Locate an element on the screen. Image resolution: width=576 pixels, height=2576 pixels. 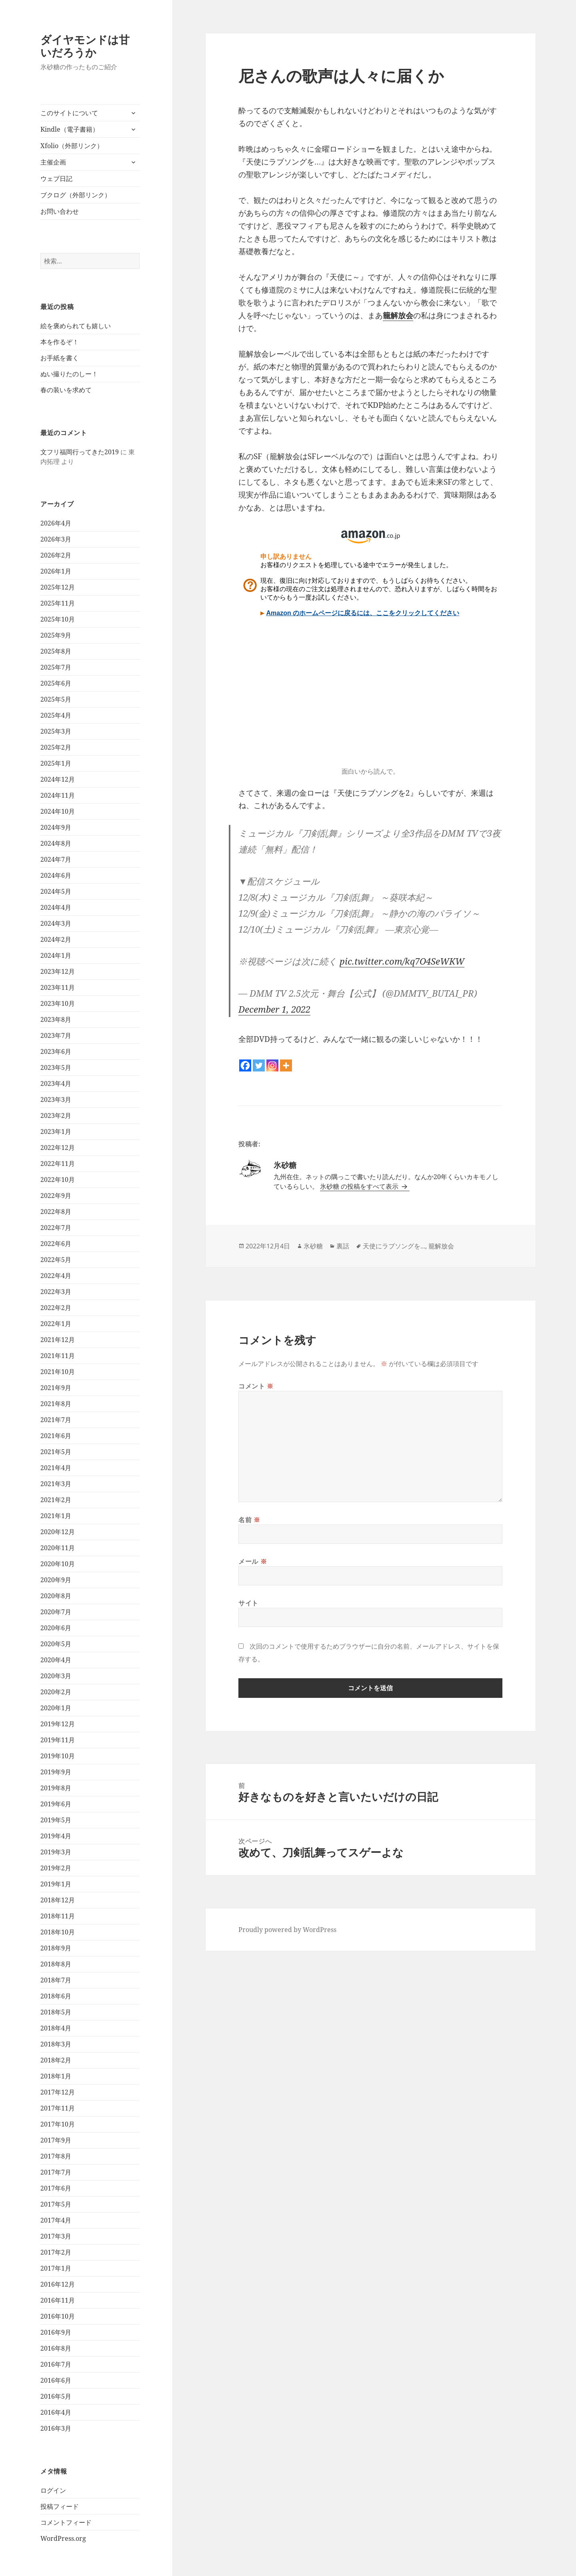
2024年6月 is located at coordinates (55, 875).